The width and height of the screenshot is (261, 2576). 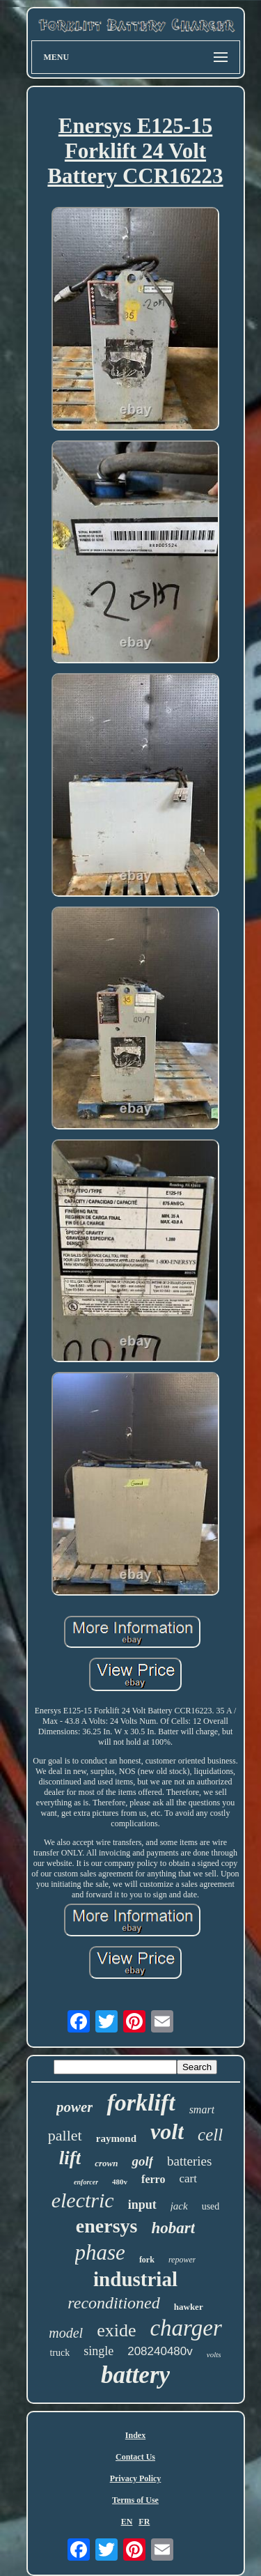 What do you see at coordinates (147, 2260) in the screenshot?
I see `fork` at bounding box center [147, 2260].